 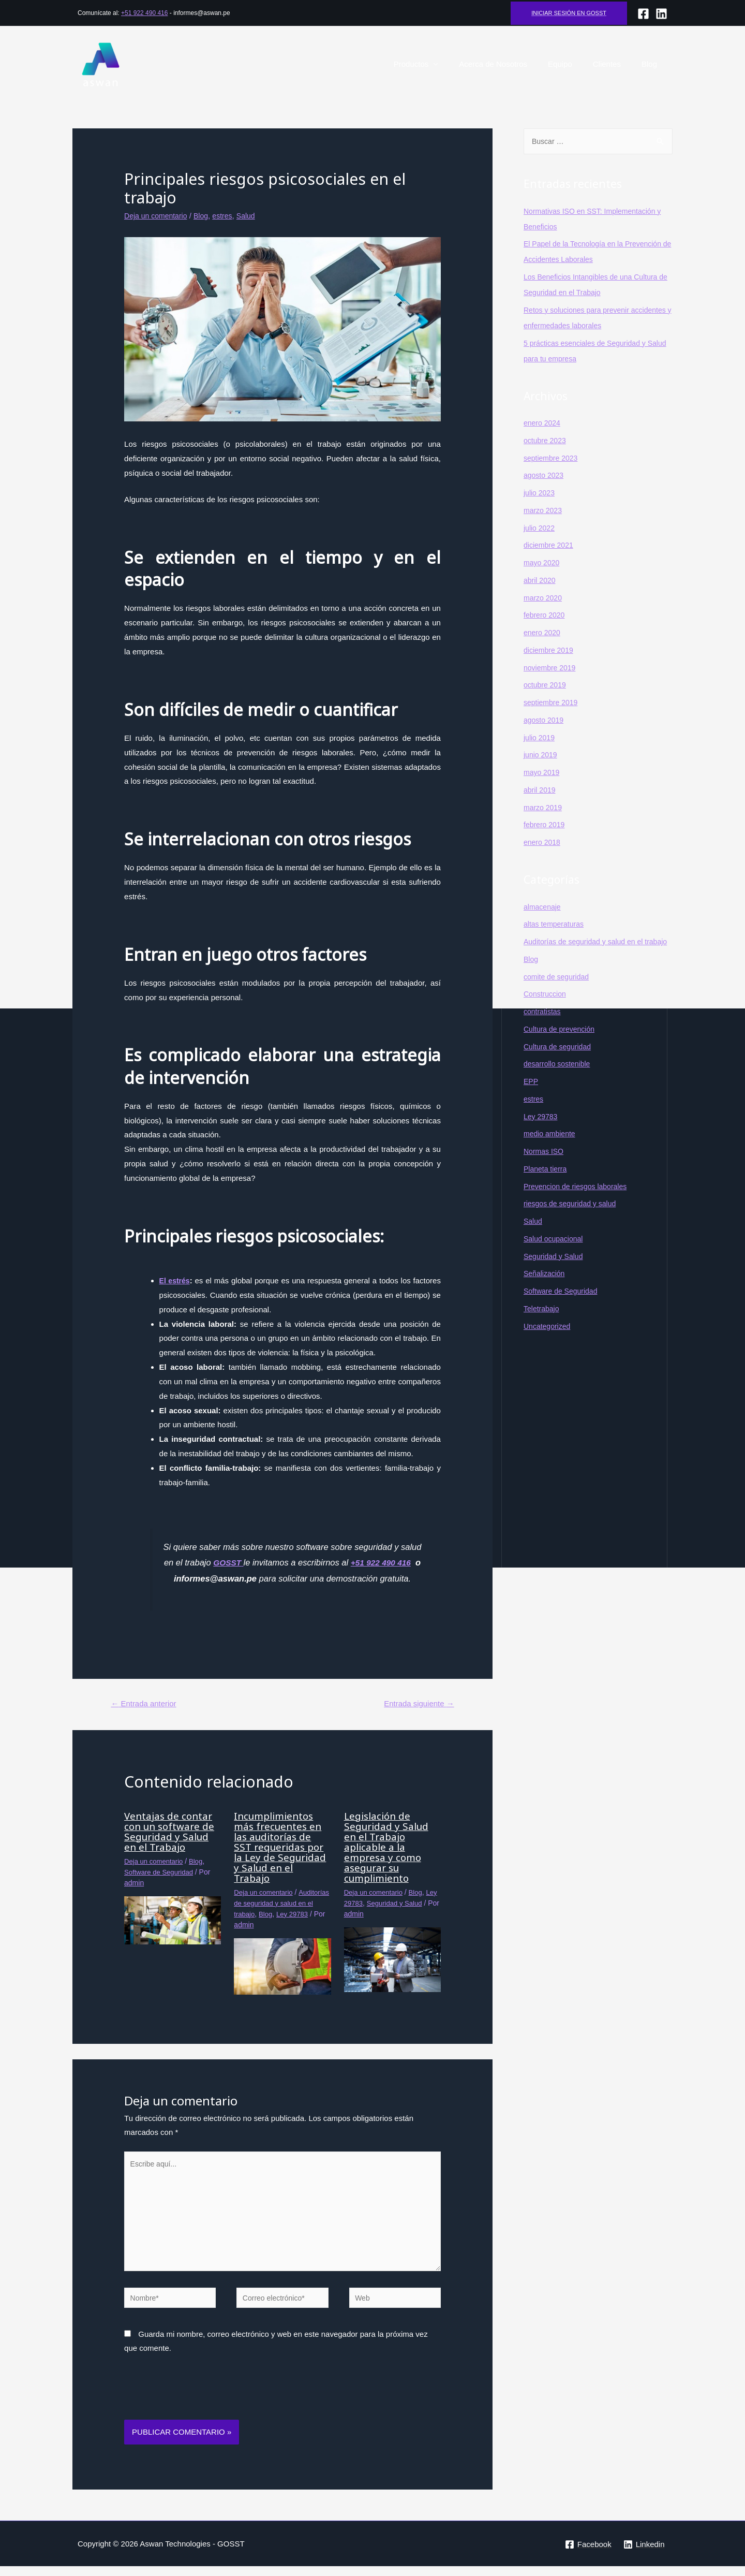 What do you see at coordinates (531, 1097) in the screenshot?
I see `EPP` at bounding box center [531, 1097].